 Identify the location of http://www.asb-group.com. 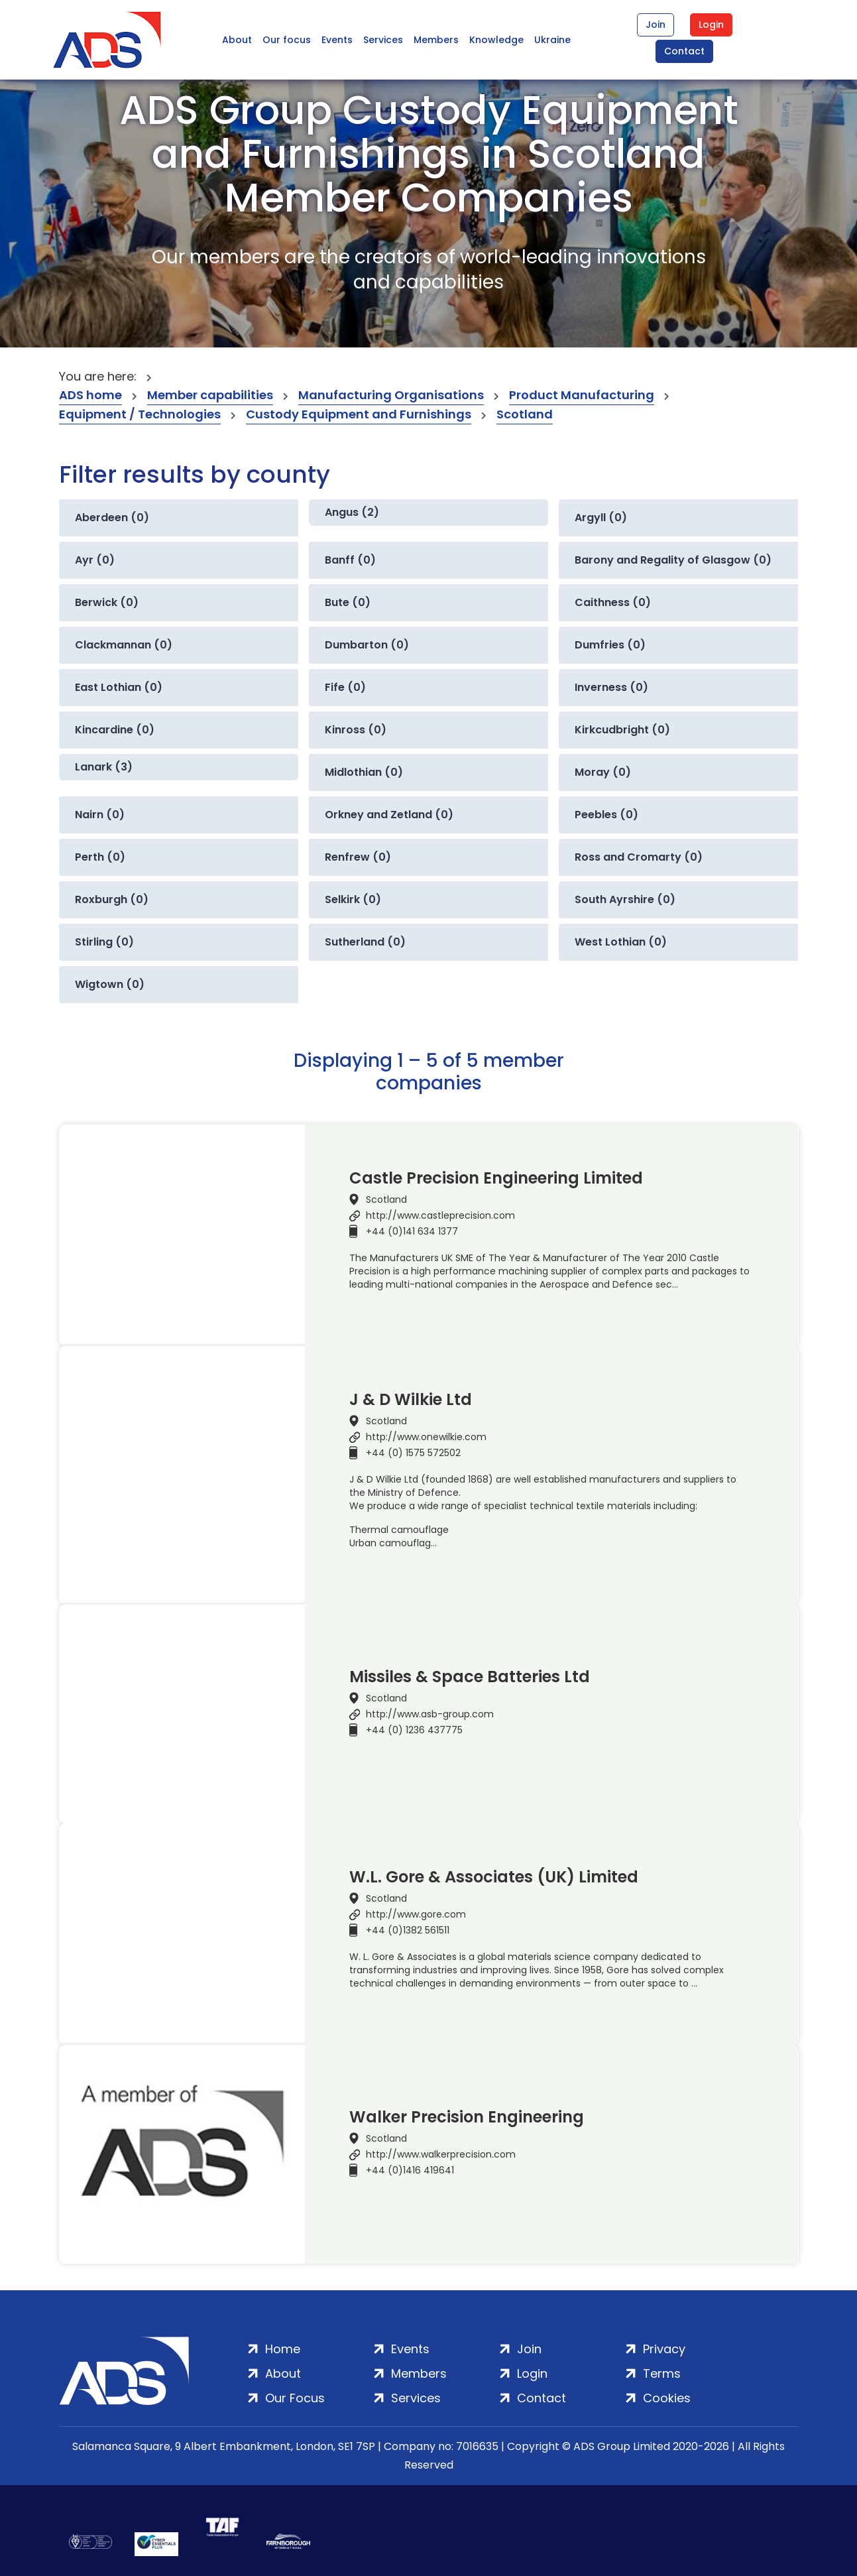
(430, 1714).